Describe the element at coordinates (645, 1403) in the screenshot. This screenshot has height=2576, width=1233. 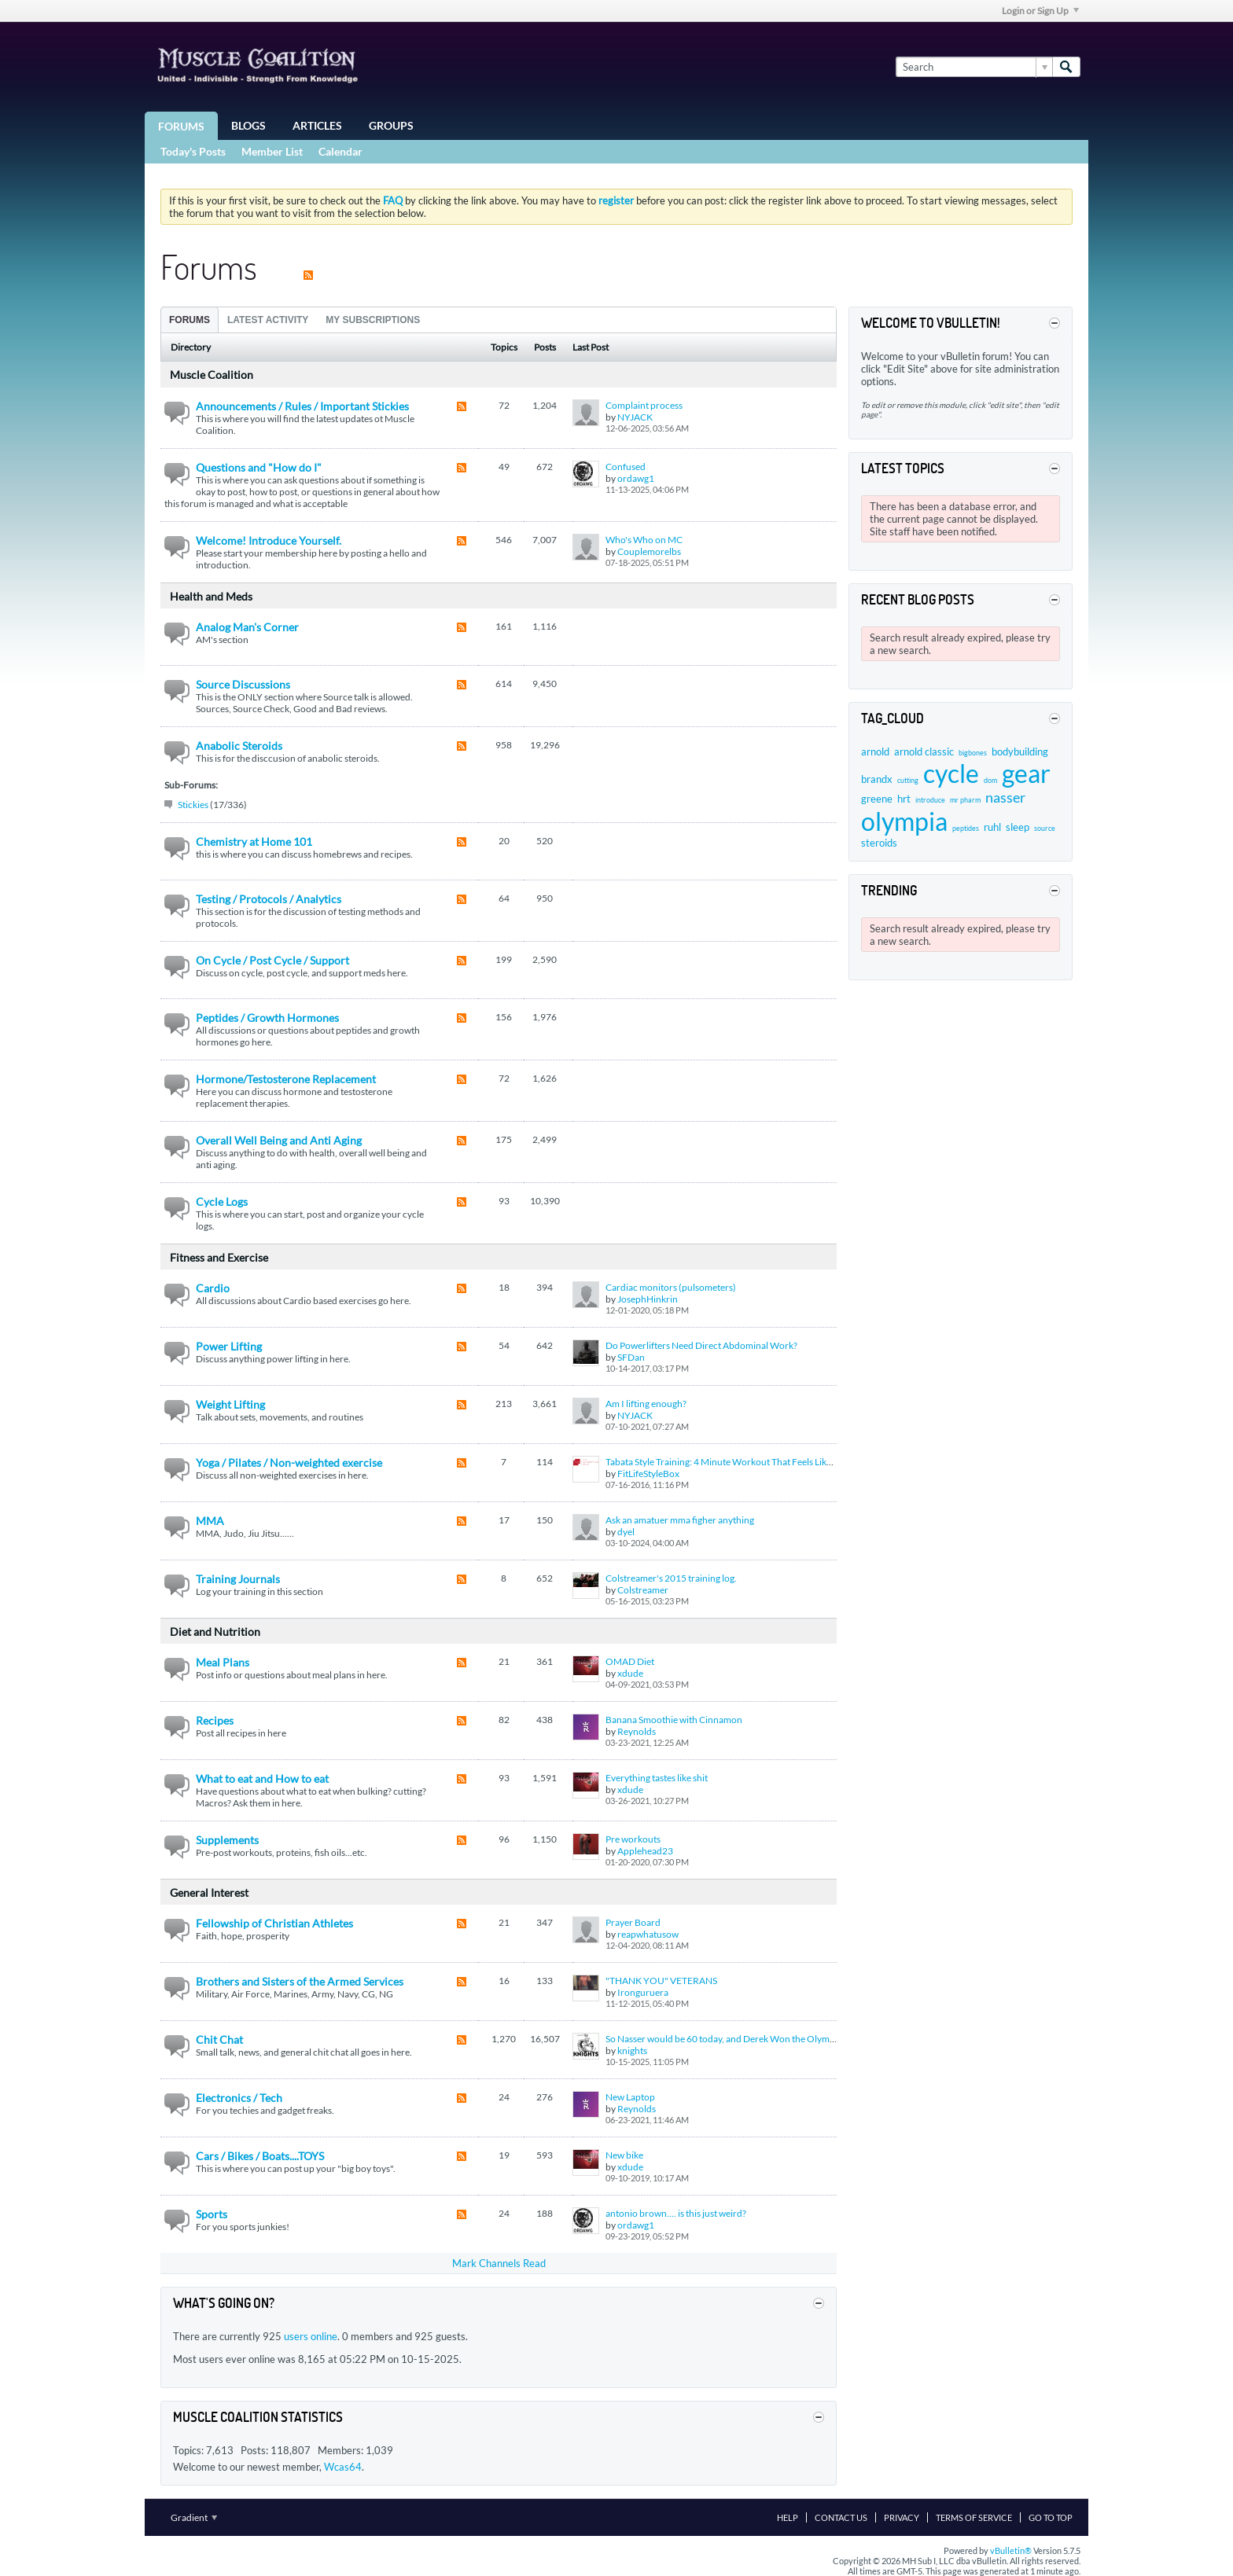
I see `Am I lifting enough?` at that location.